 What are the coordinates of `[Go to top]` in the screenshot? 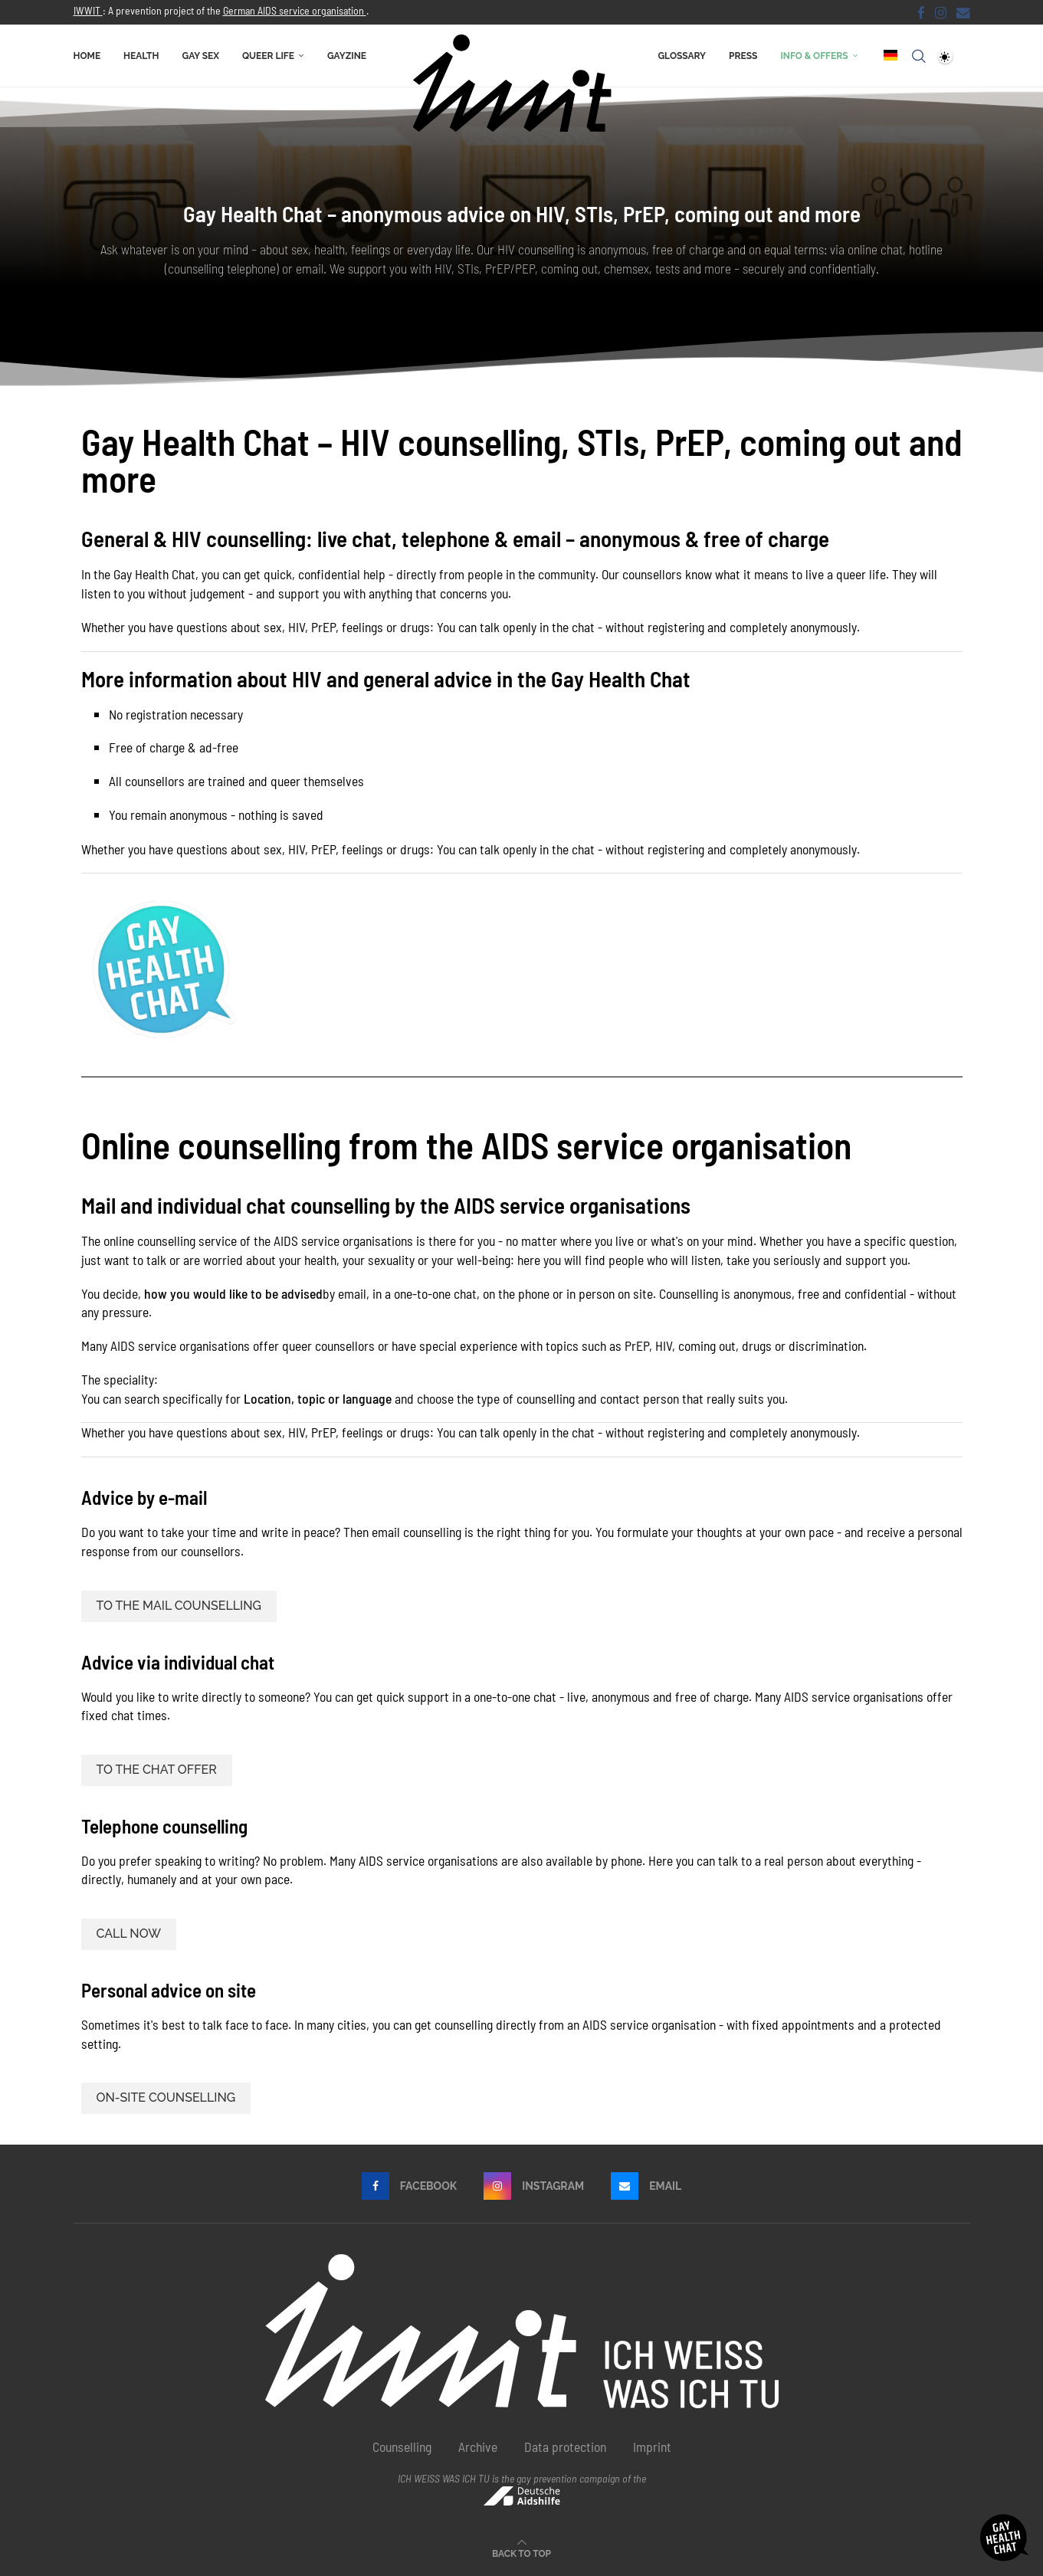 It's located at (521, 2551).